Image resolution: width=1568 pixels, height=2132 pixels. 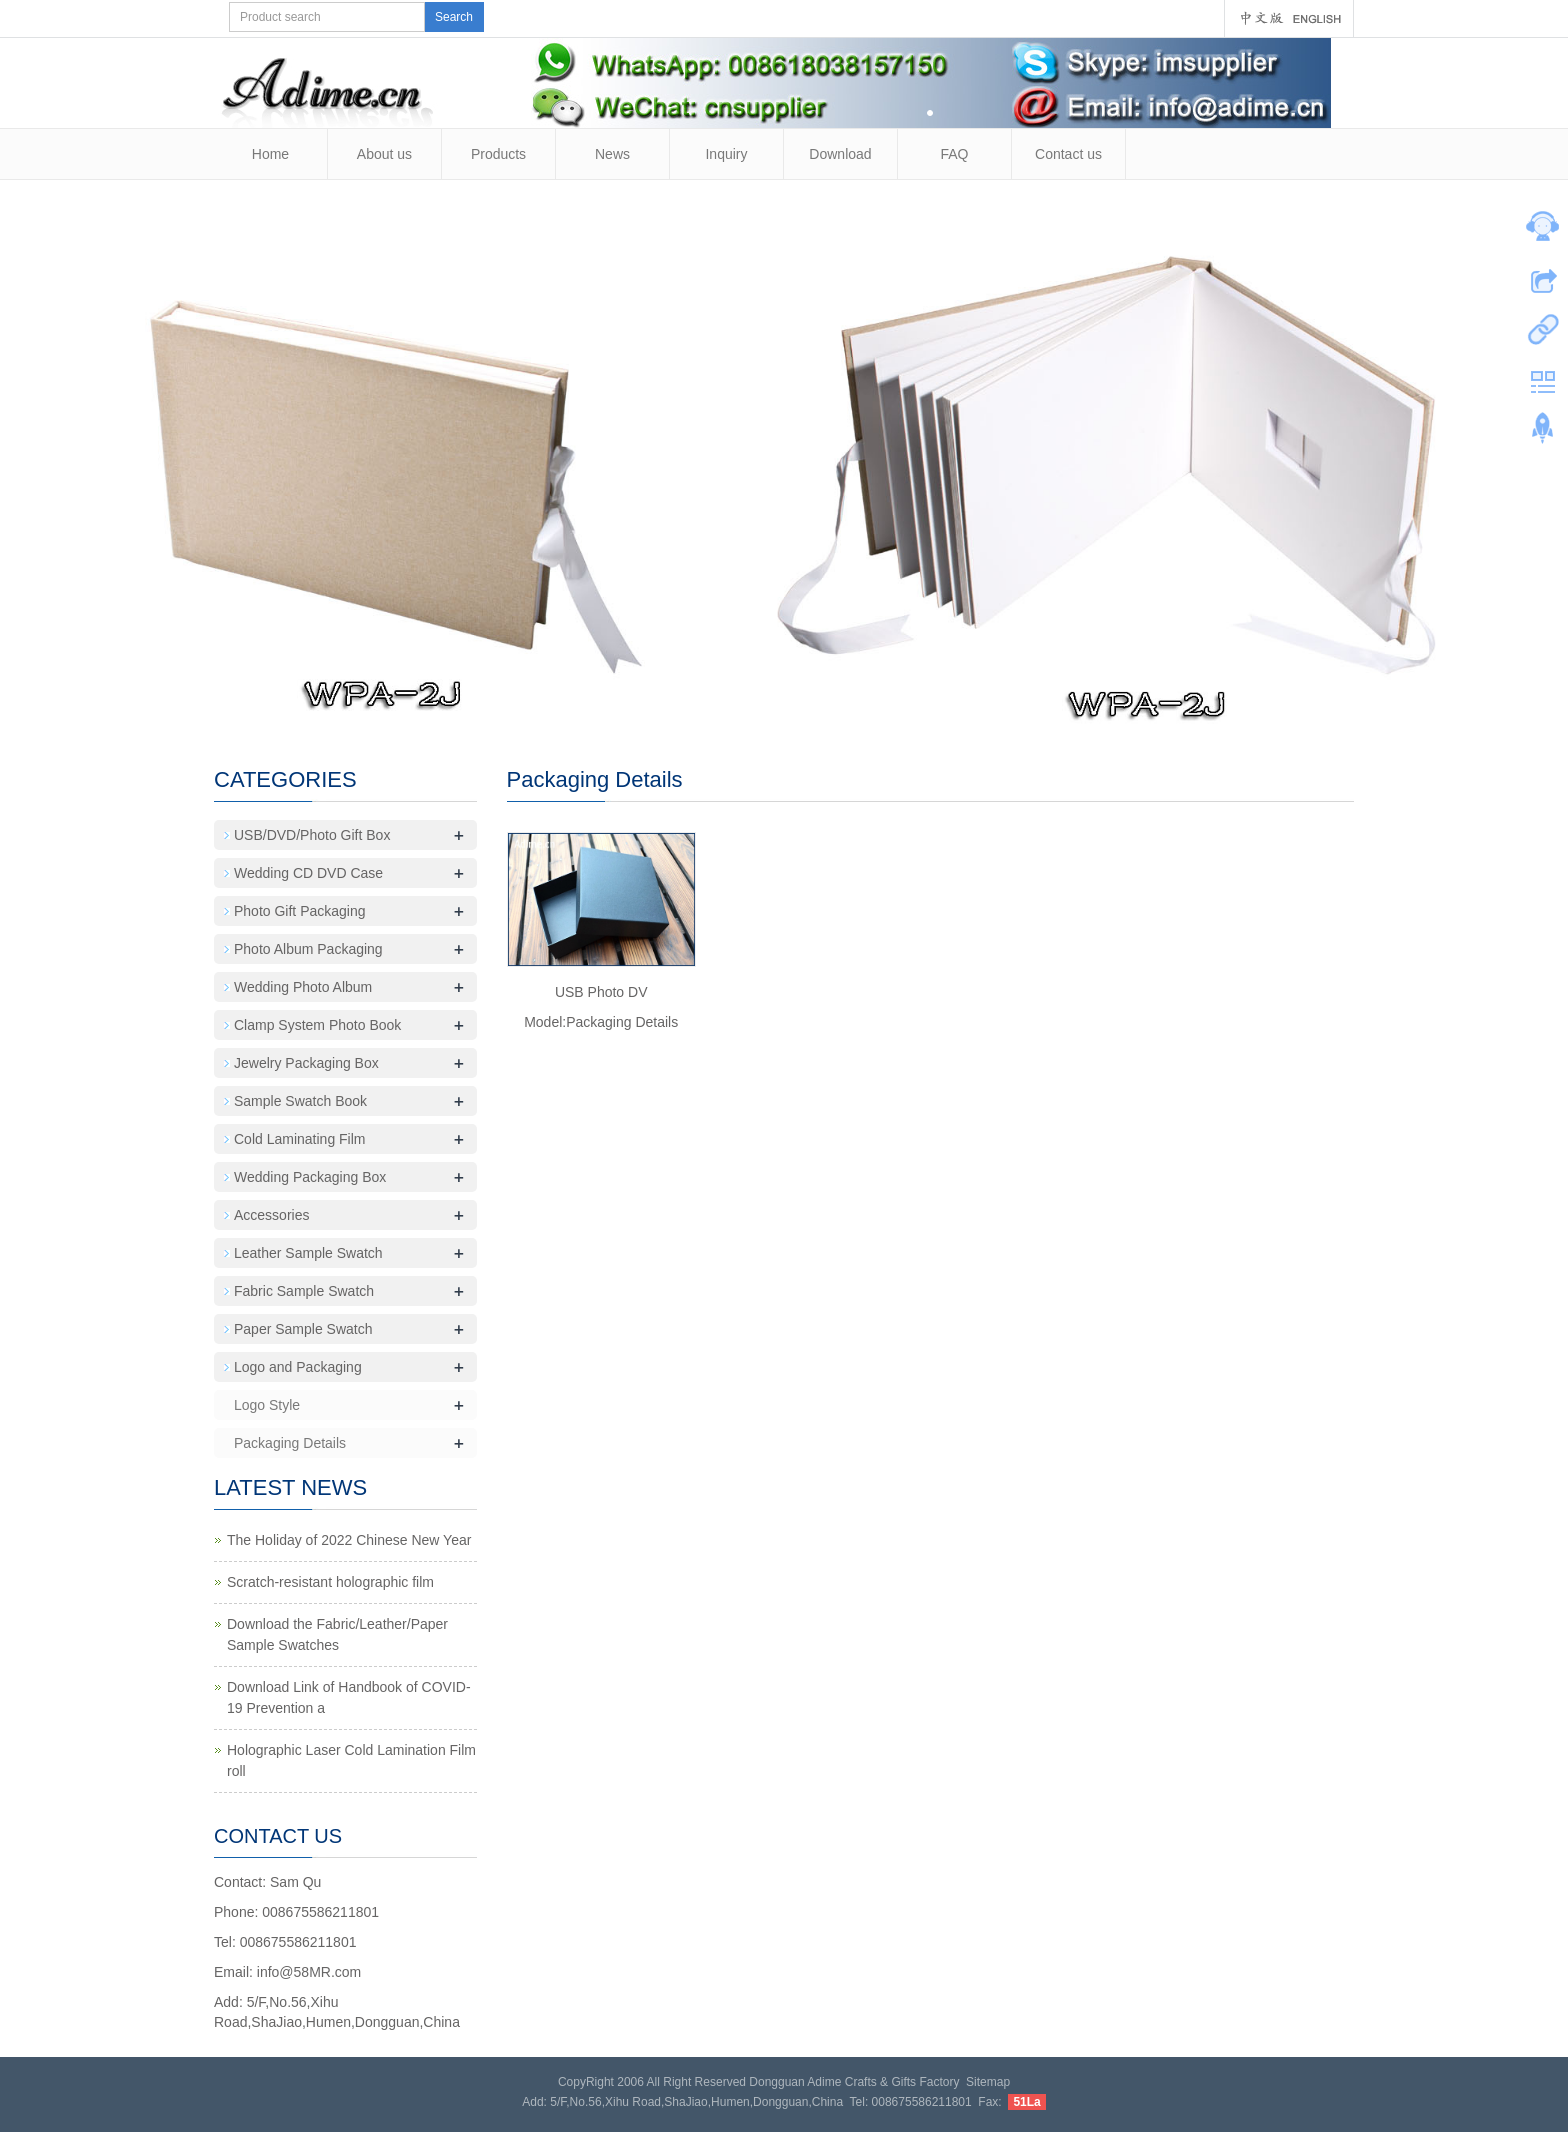 What do you see at coordinates (983, 707) in the screenshot?
I see `20` at bounding box center [983, 707].